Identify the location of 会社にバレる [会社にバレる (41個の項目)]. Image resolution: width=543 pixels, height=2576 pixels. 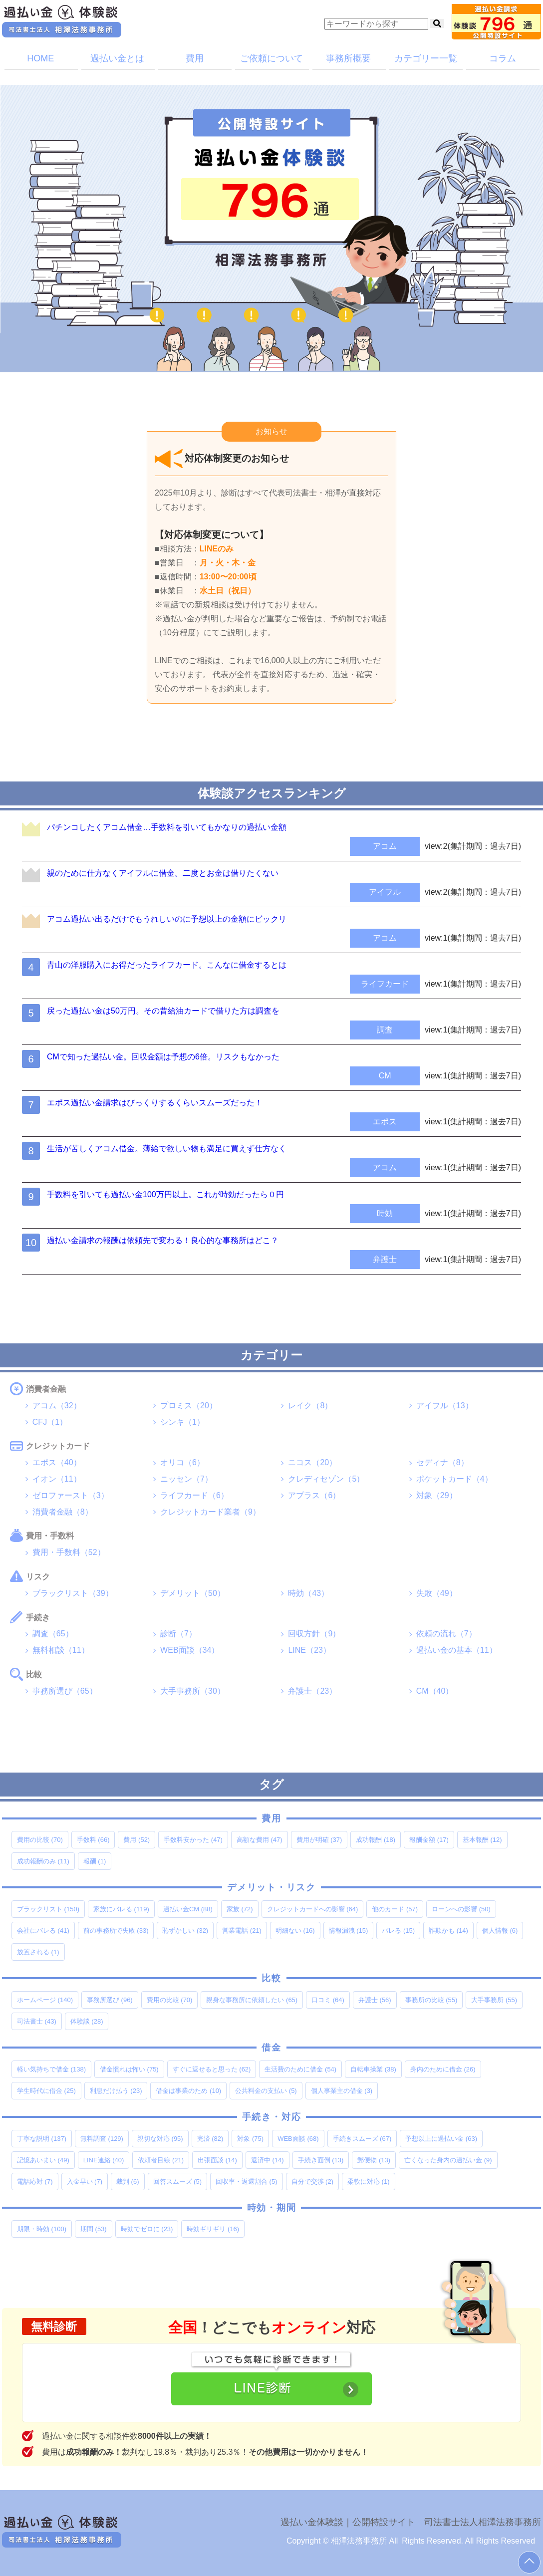
(43, 1930).